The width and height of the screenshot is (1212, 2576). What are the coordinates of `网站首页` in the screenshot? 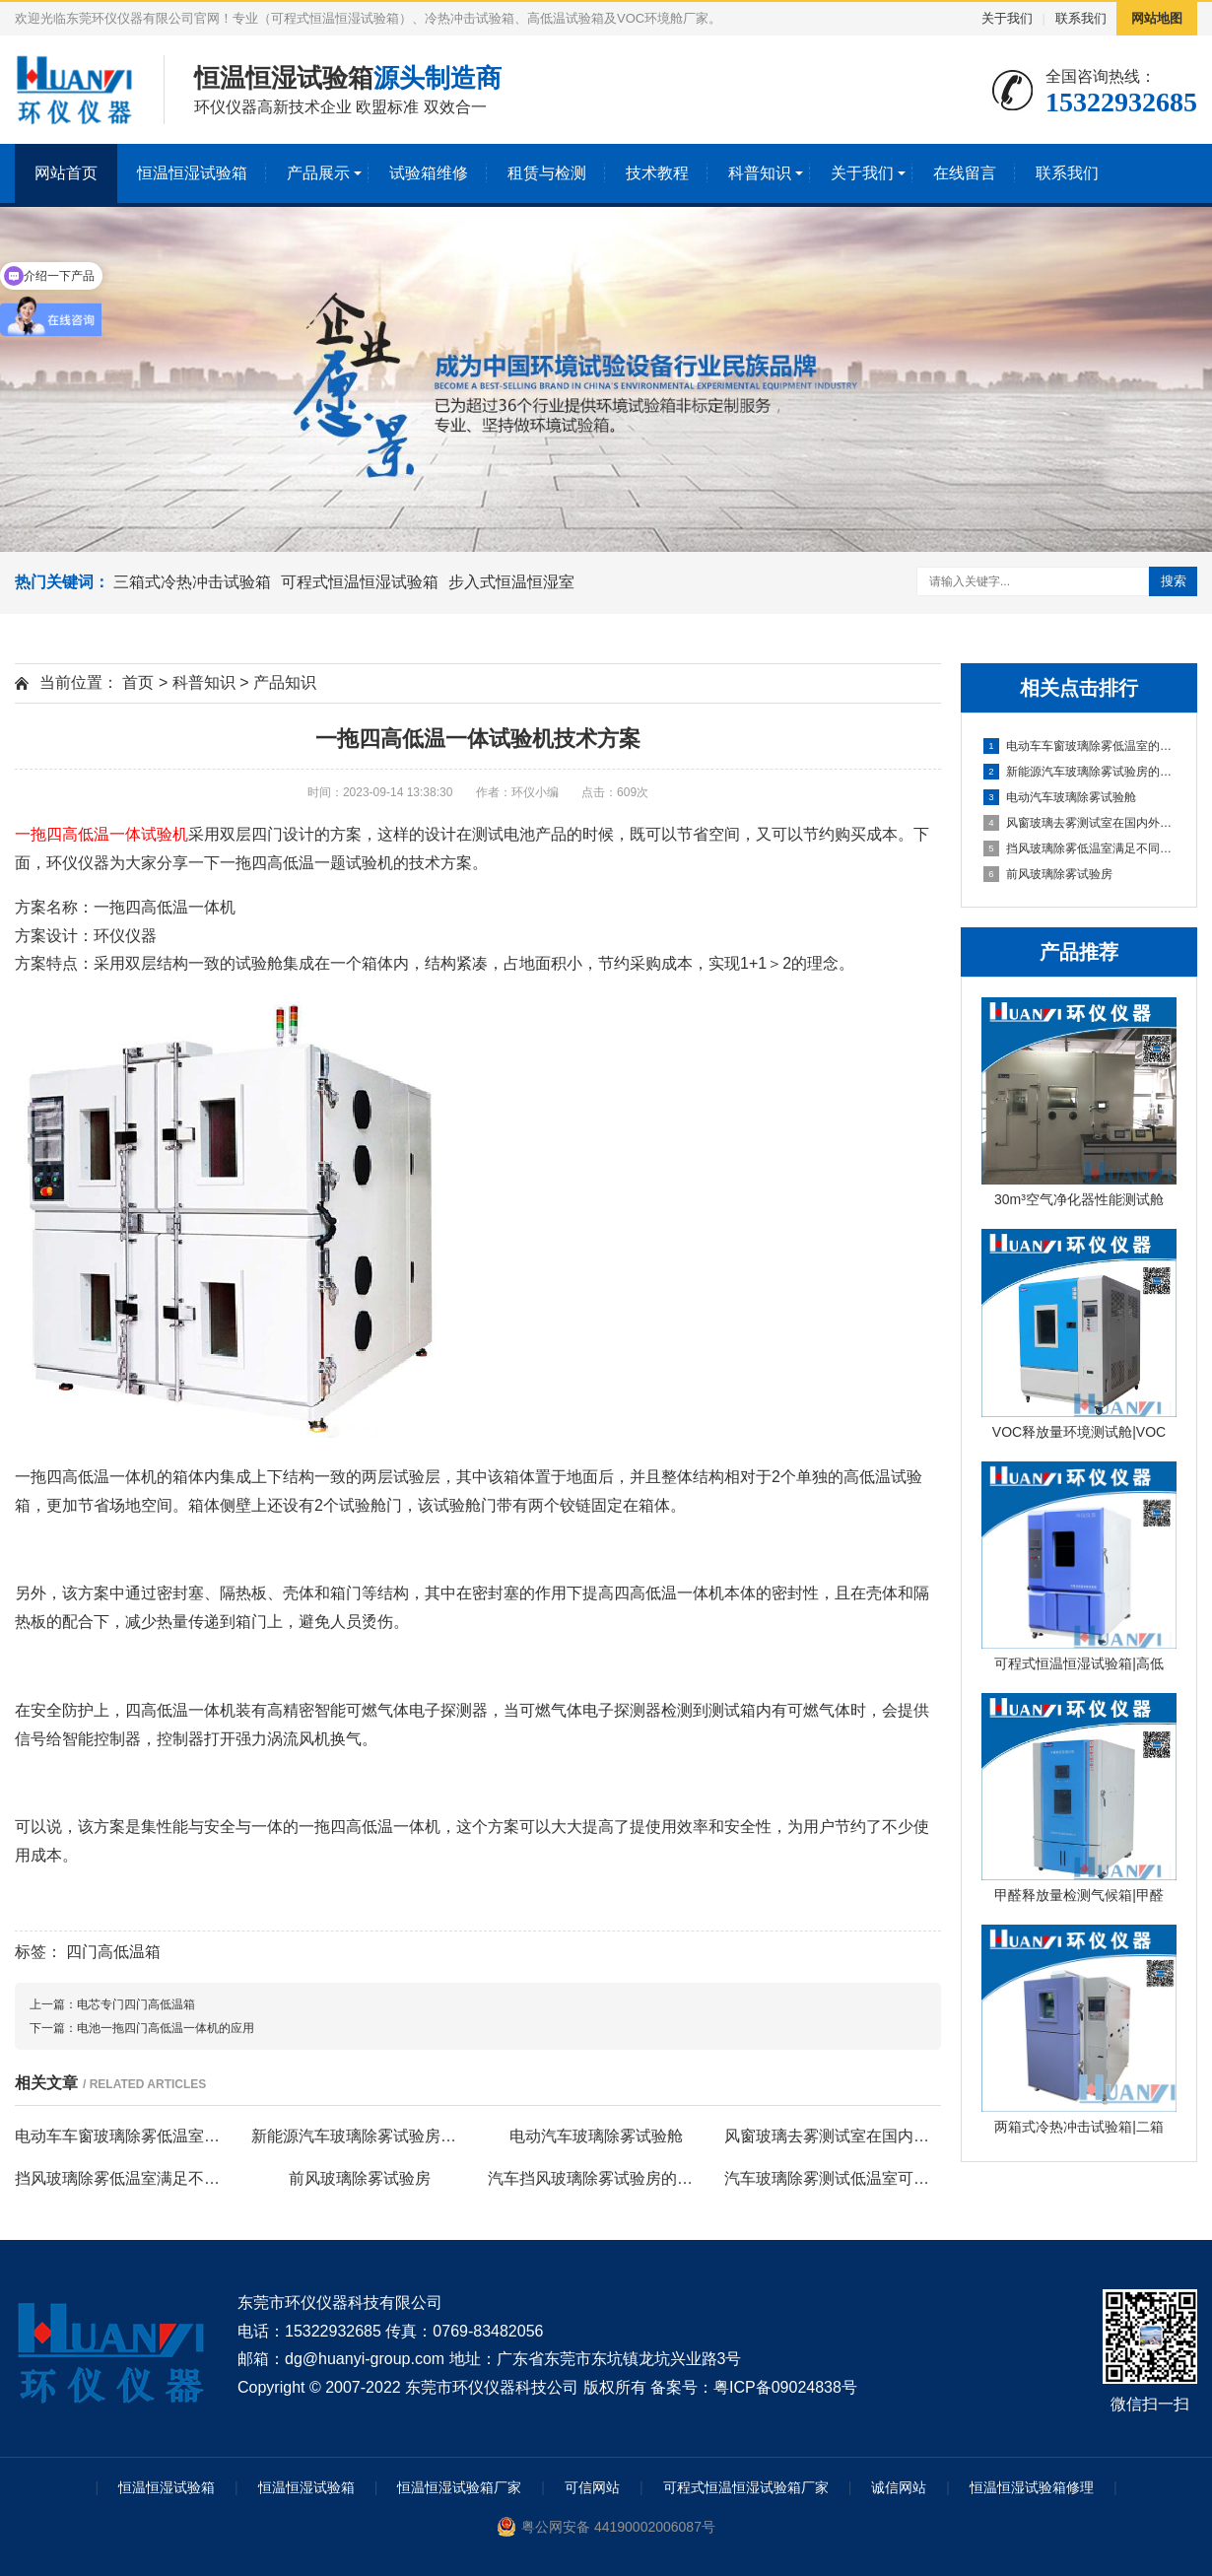 It's located at (66, 173).